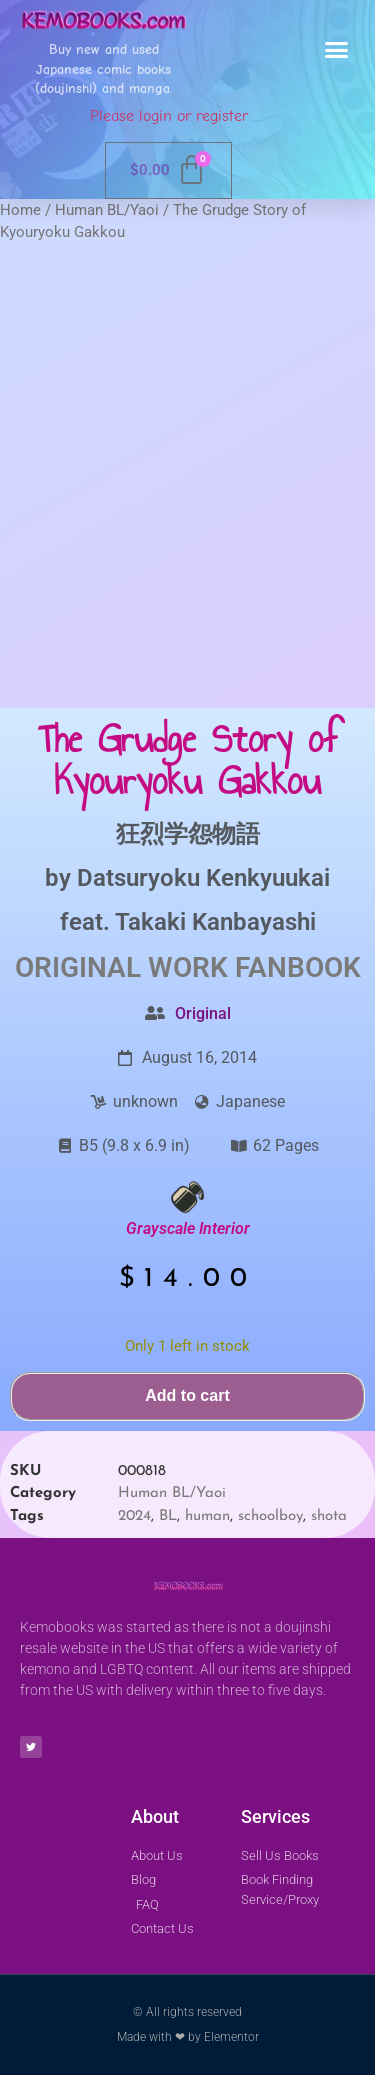  What do you see at coordinates (20, 210) in the screenshot?
I see `Home` at bounding box center [20, 210].